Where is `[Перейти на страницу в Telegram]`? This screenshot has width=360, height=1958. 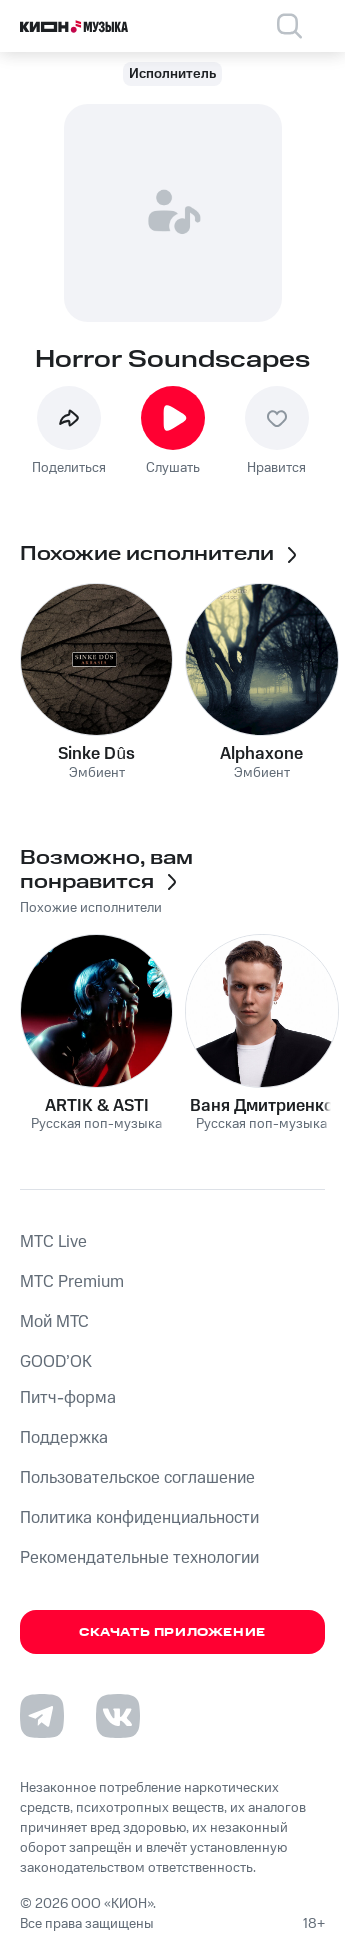
[Перейти на страницу в Telegram] is located at coordinates (42, 1716).